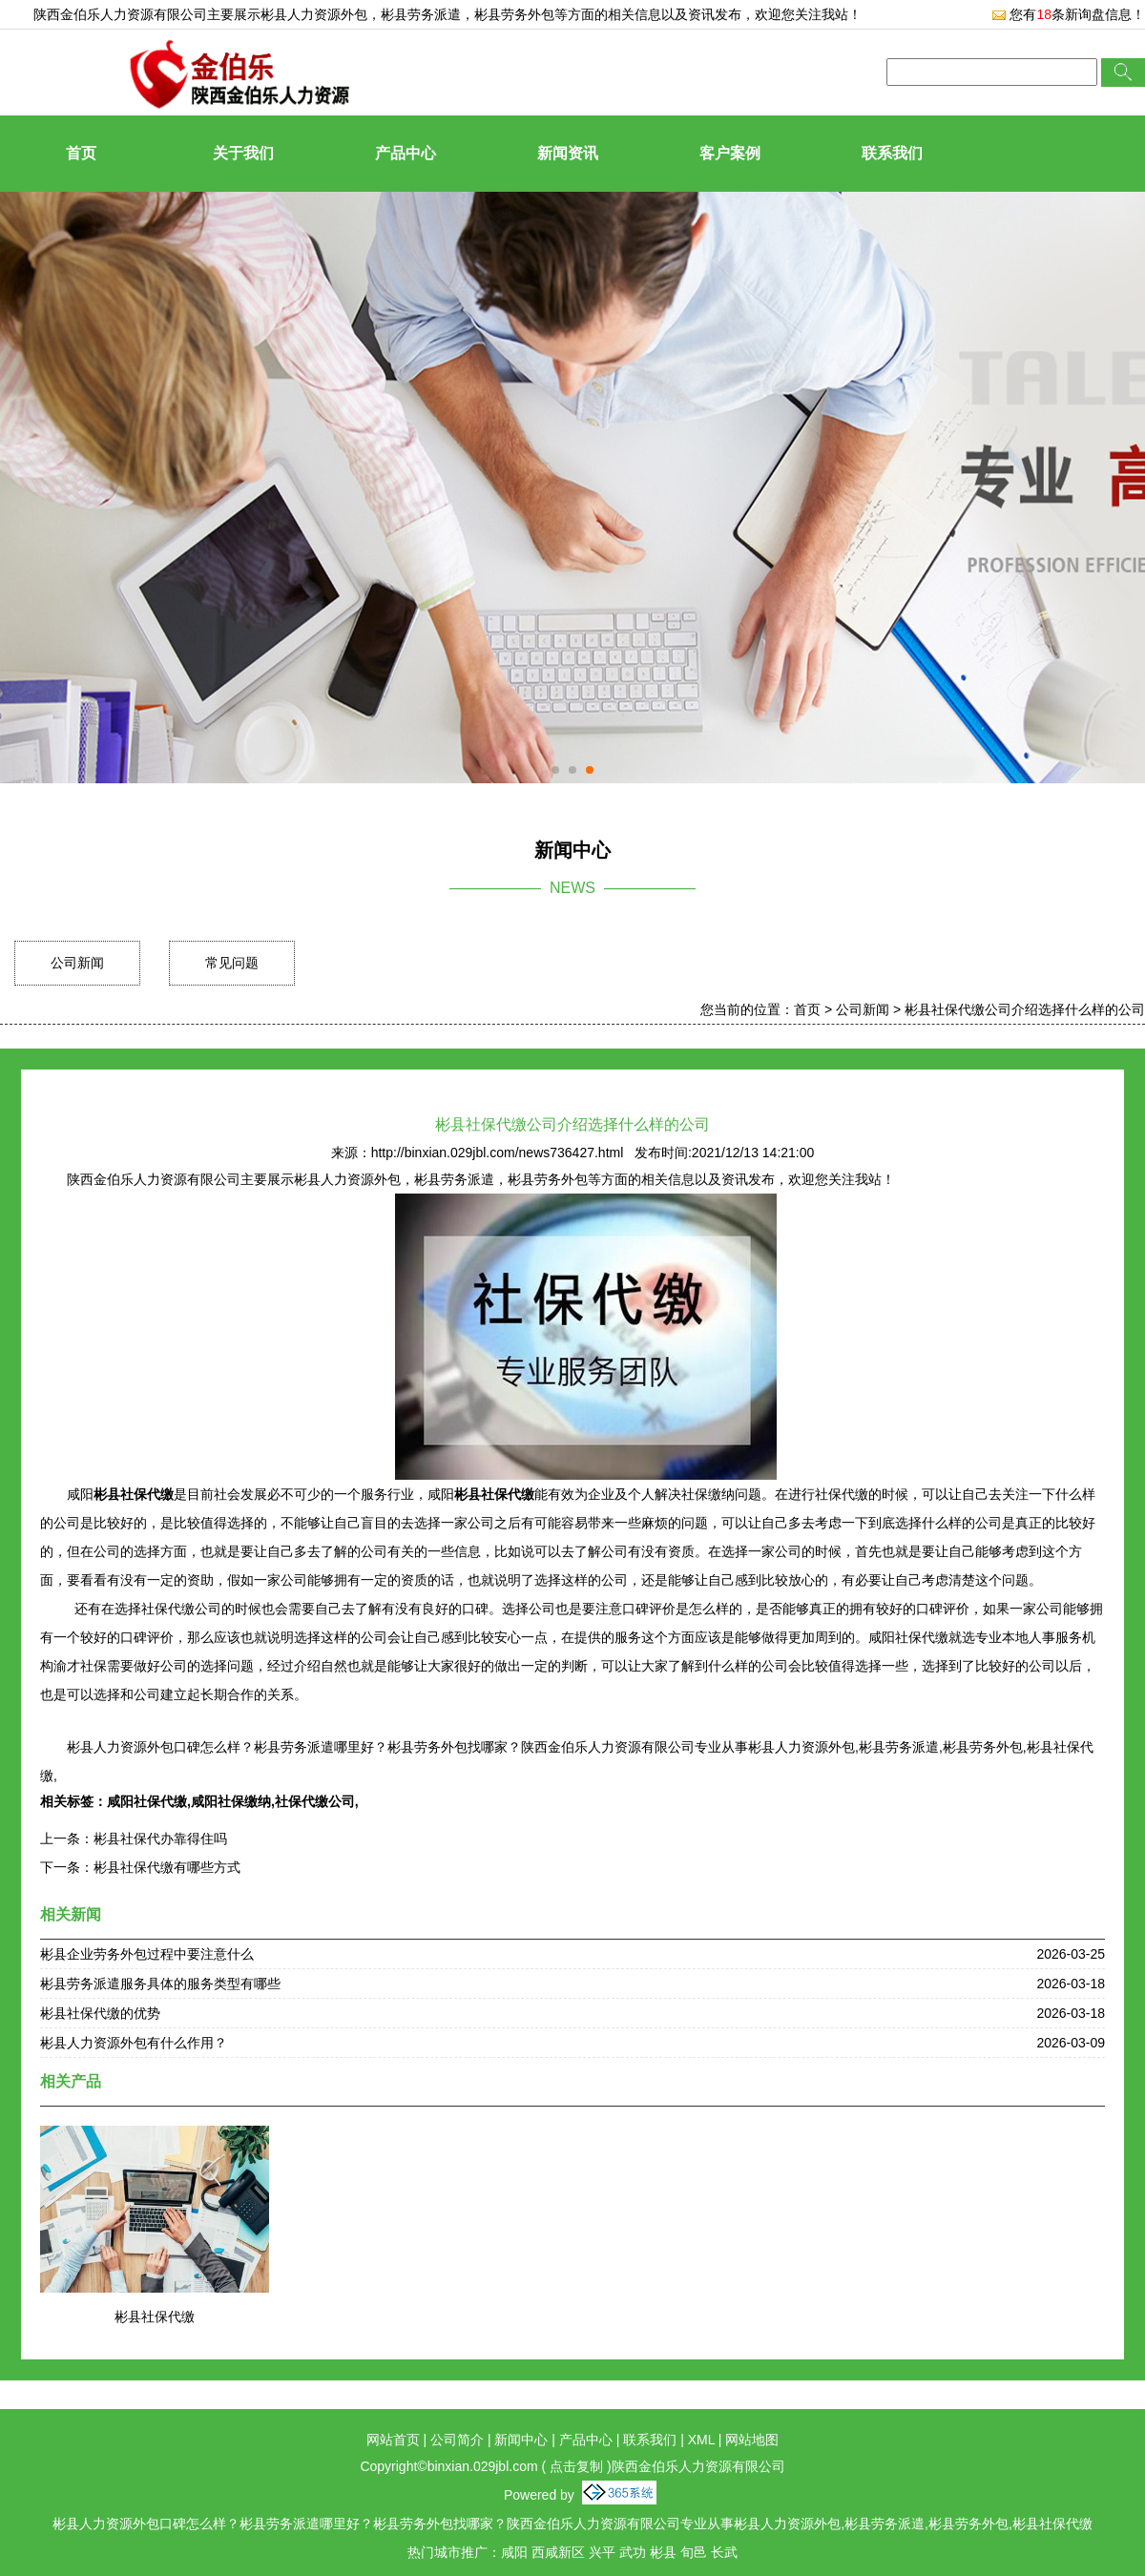  Describe the element at coordinates (167, 1867) in the screenshot. I see `彬县社保代缴有哪些方式` at that location.